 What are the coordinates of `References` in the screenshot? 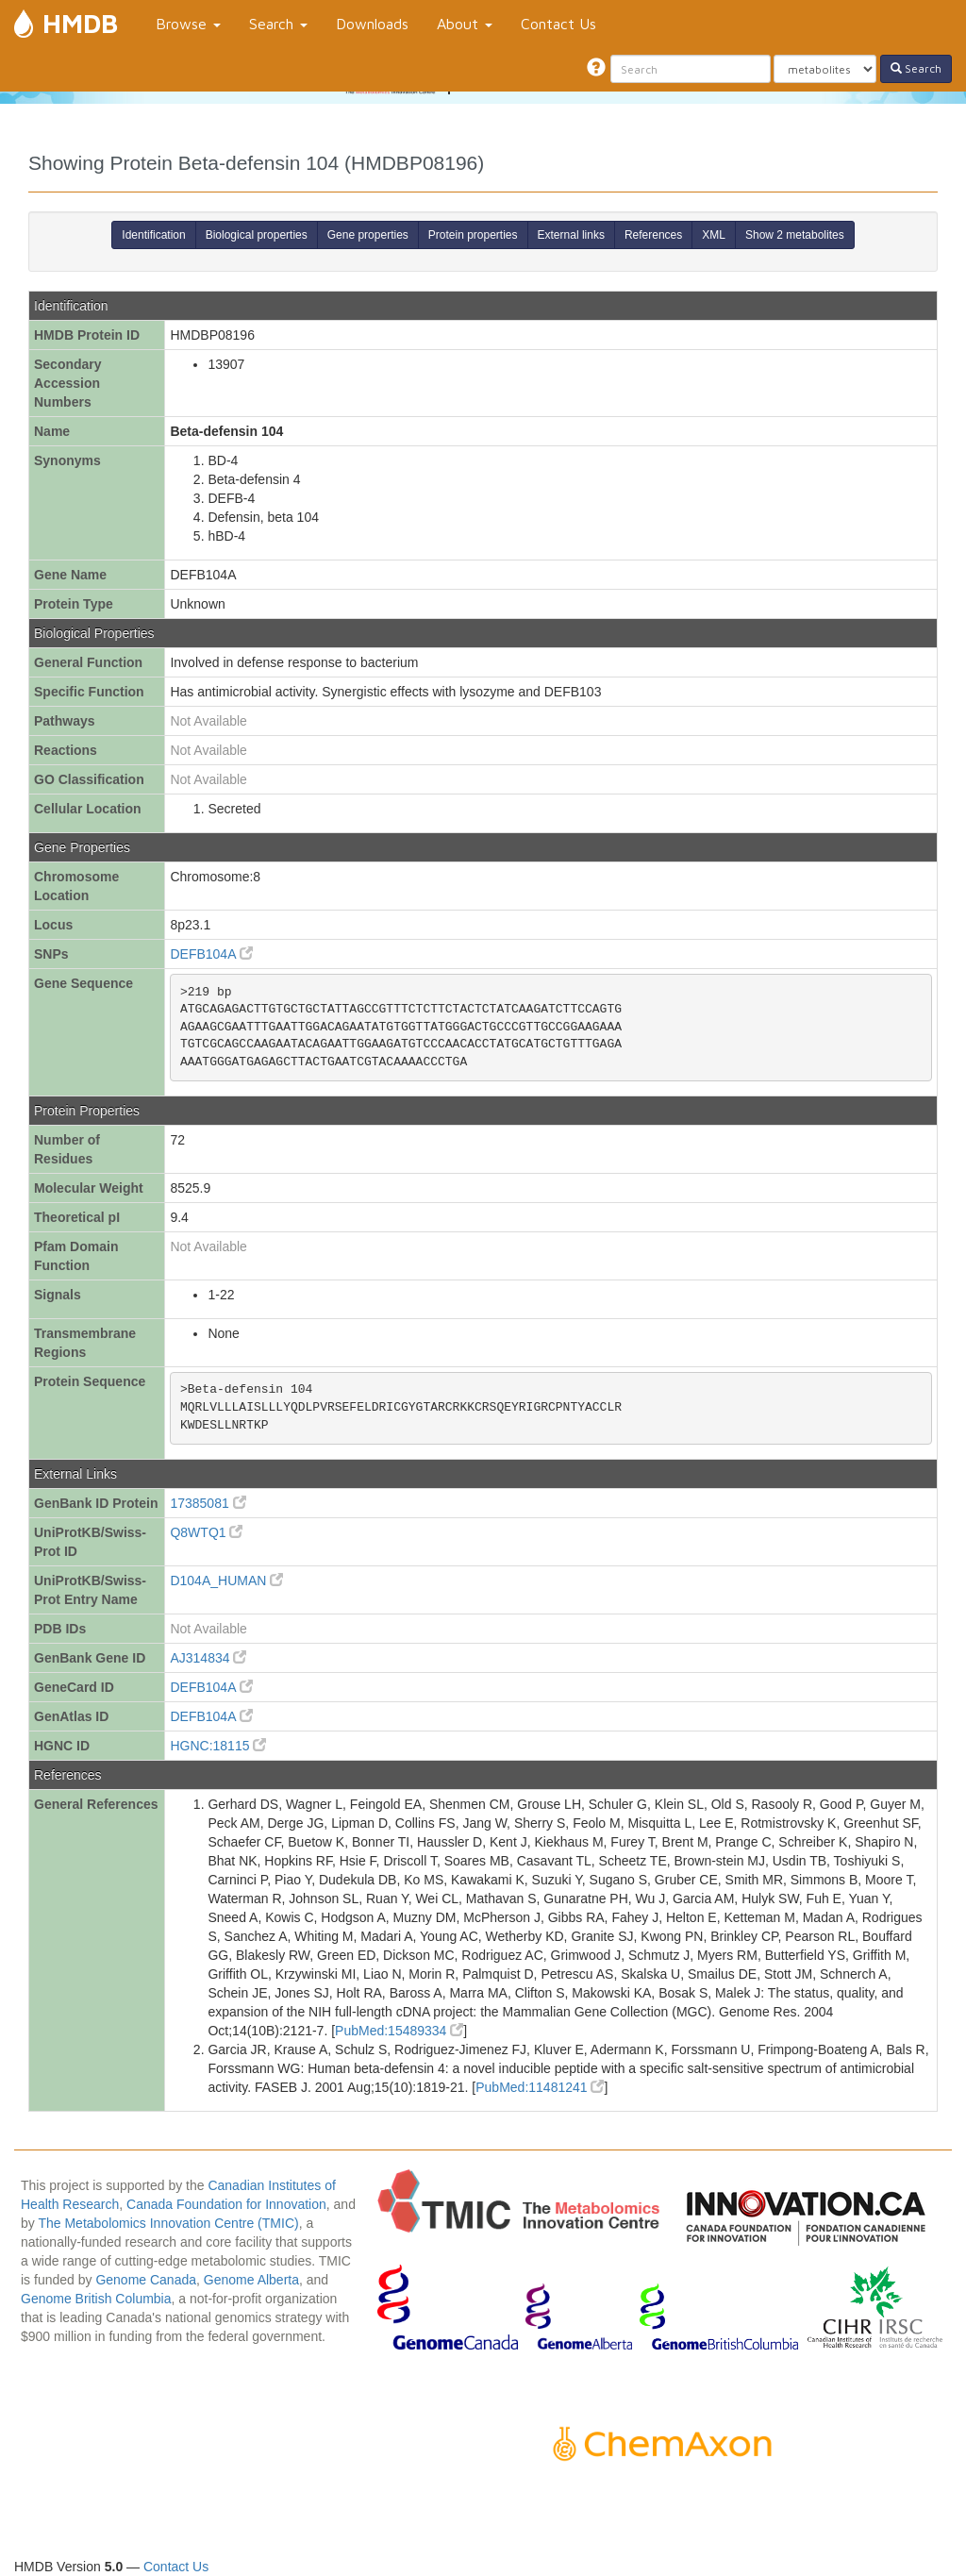 It's located at (653, 235).